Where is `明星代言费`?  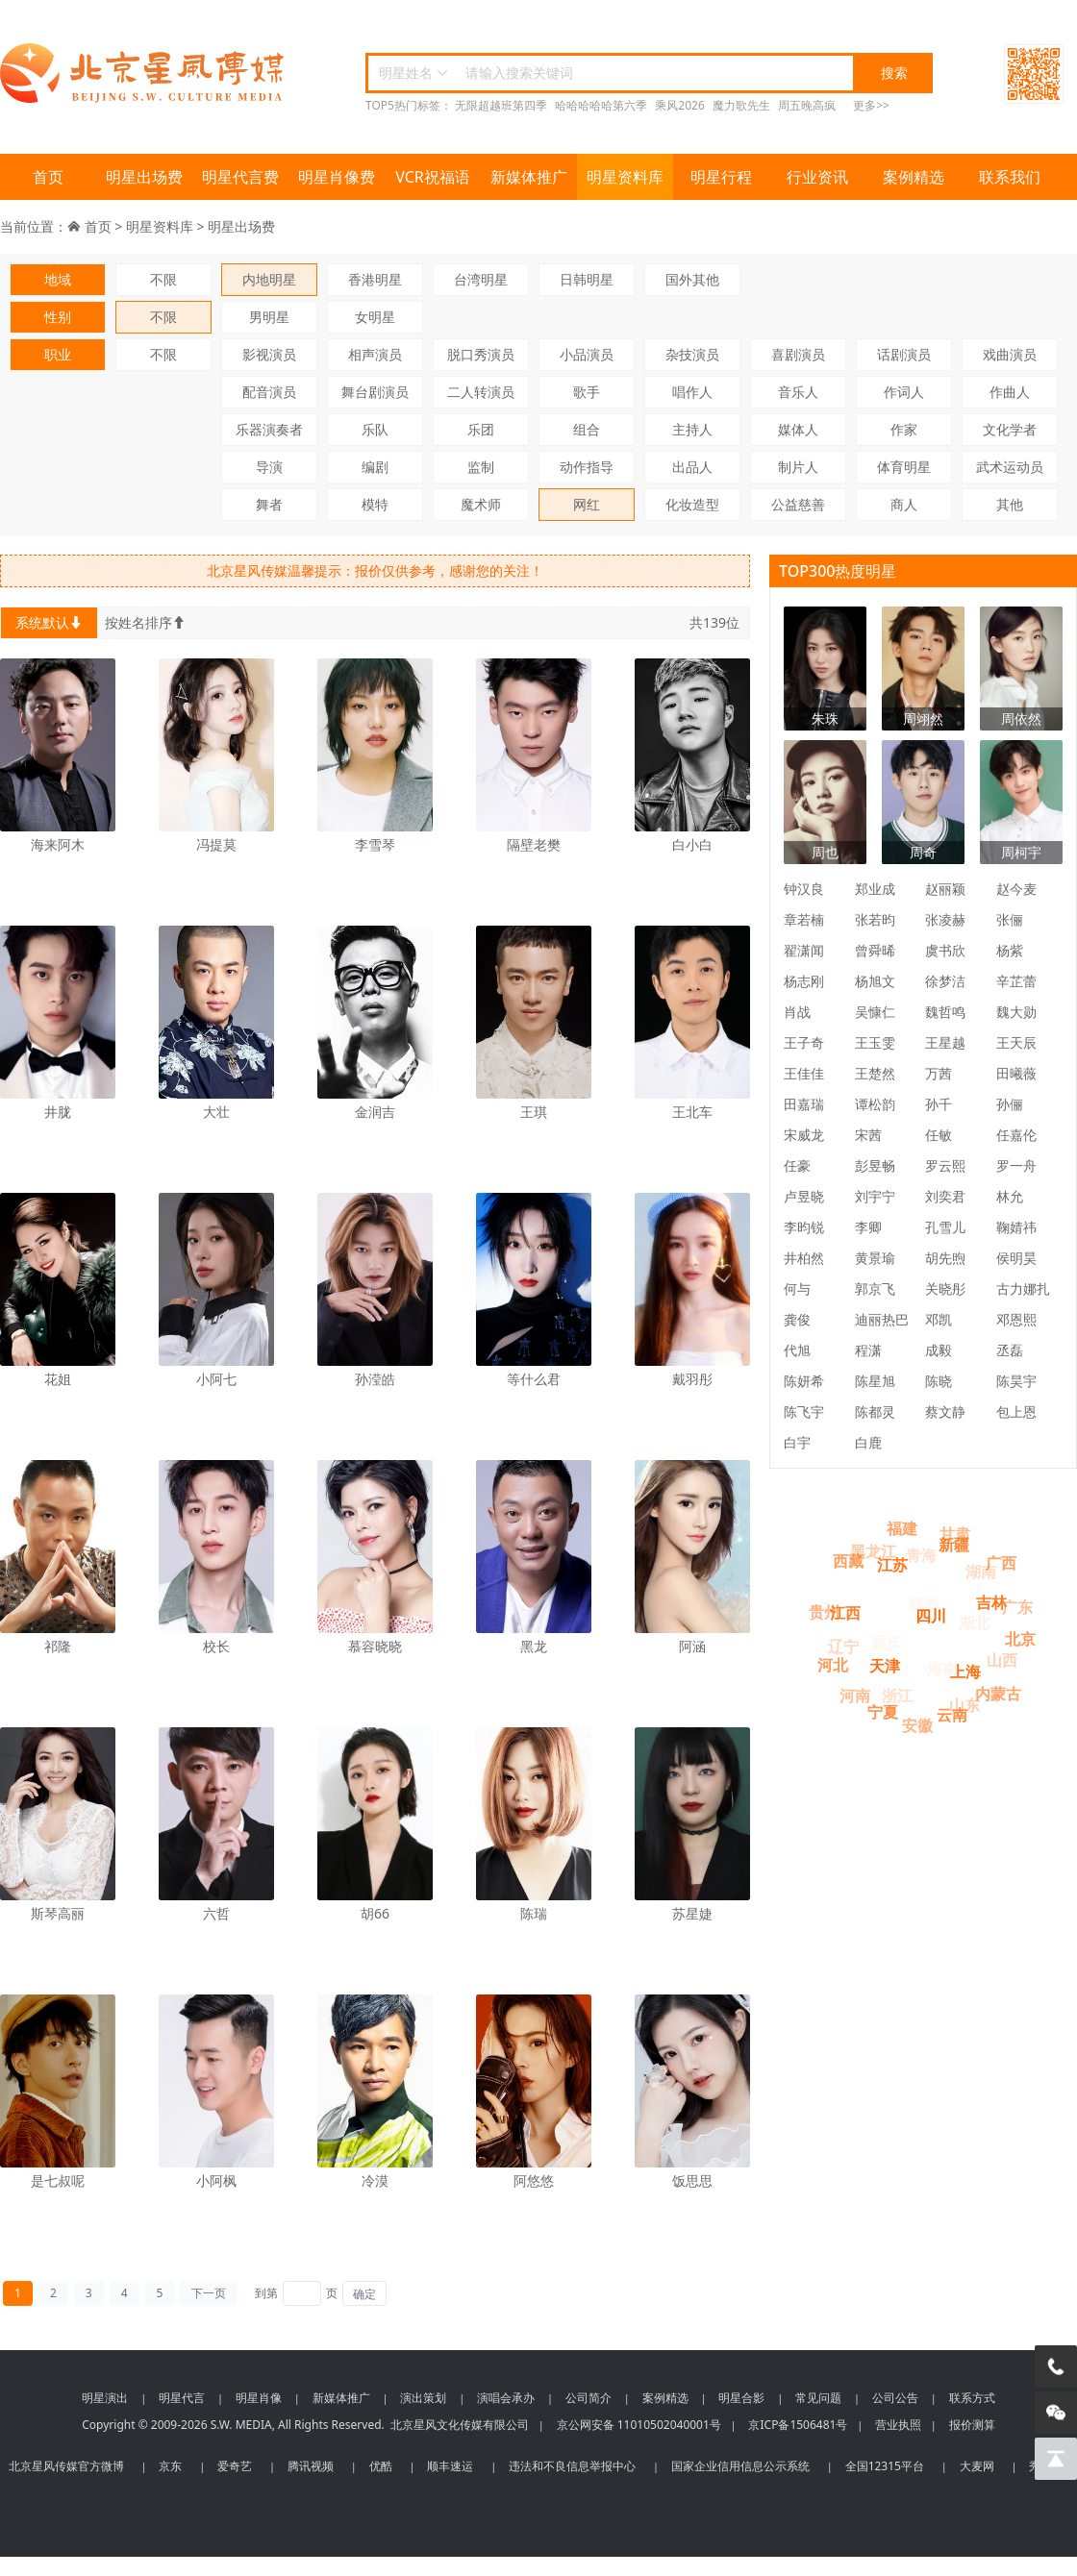 明星代言费 is located at coordinates (240, 176).